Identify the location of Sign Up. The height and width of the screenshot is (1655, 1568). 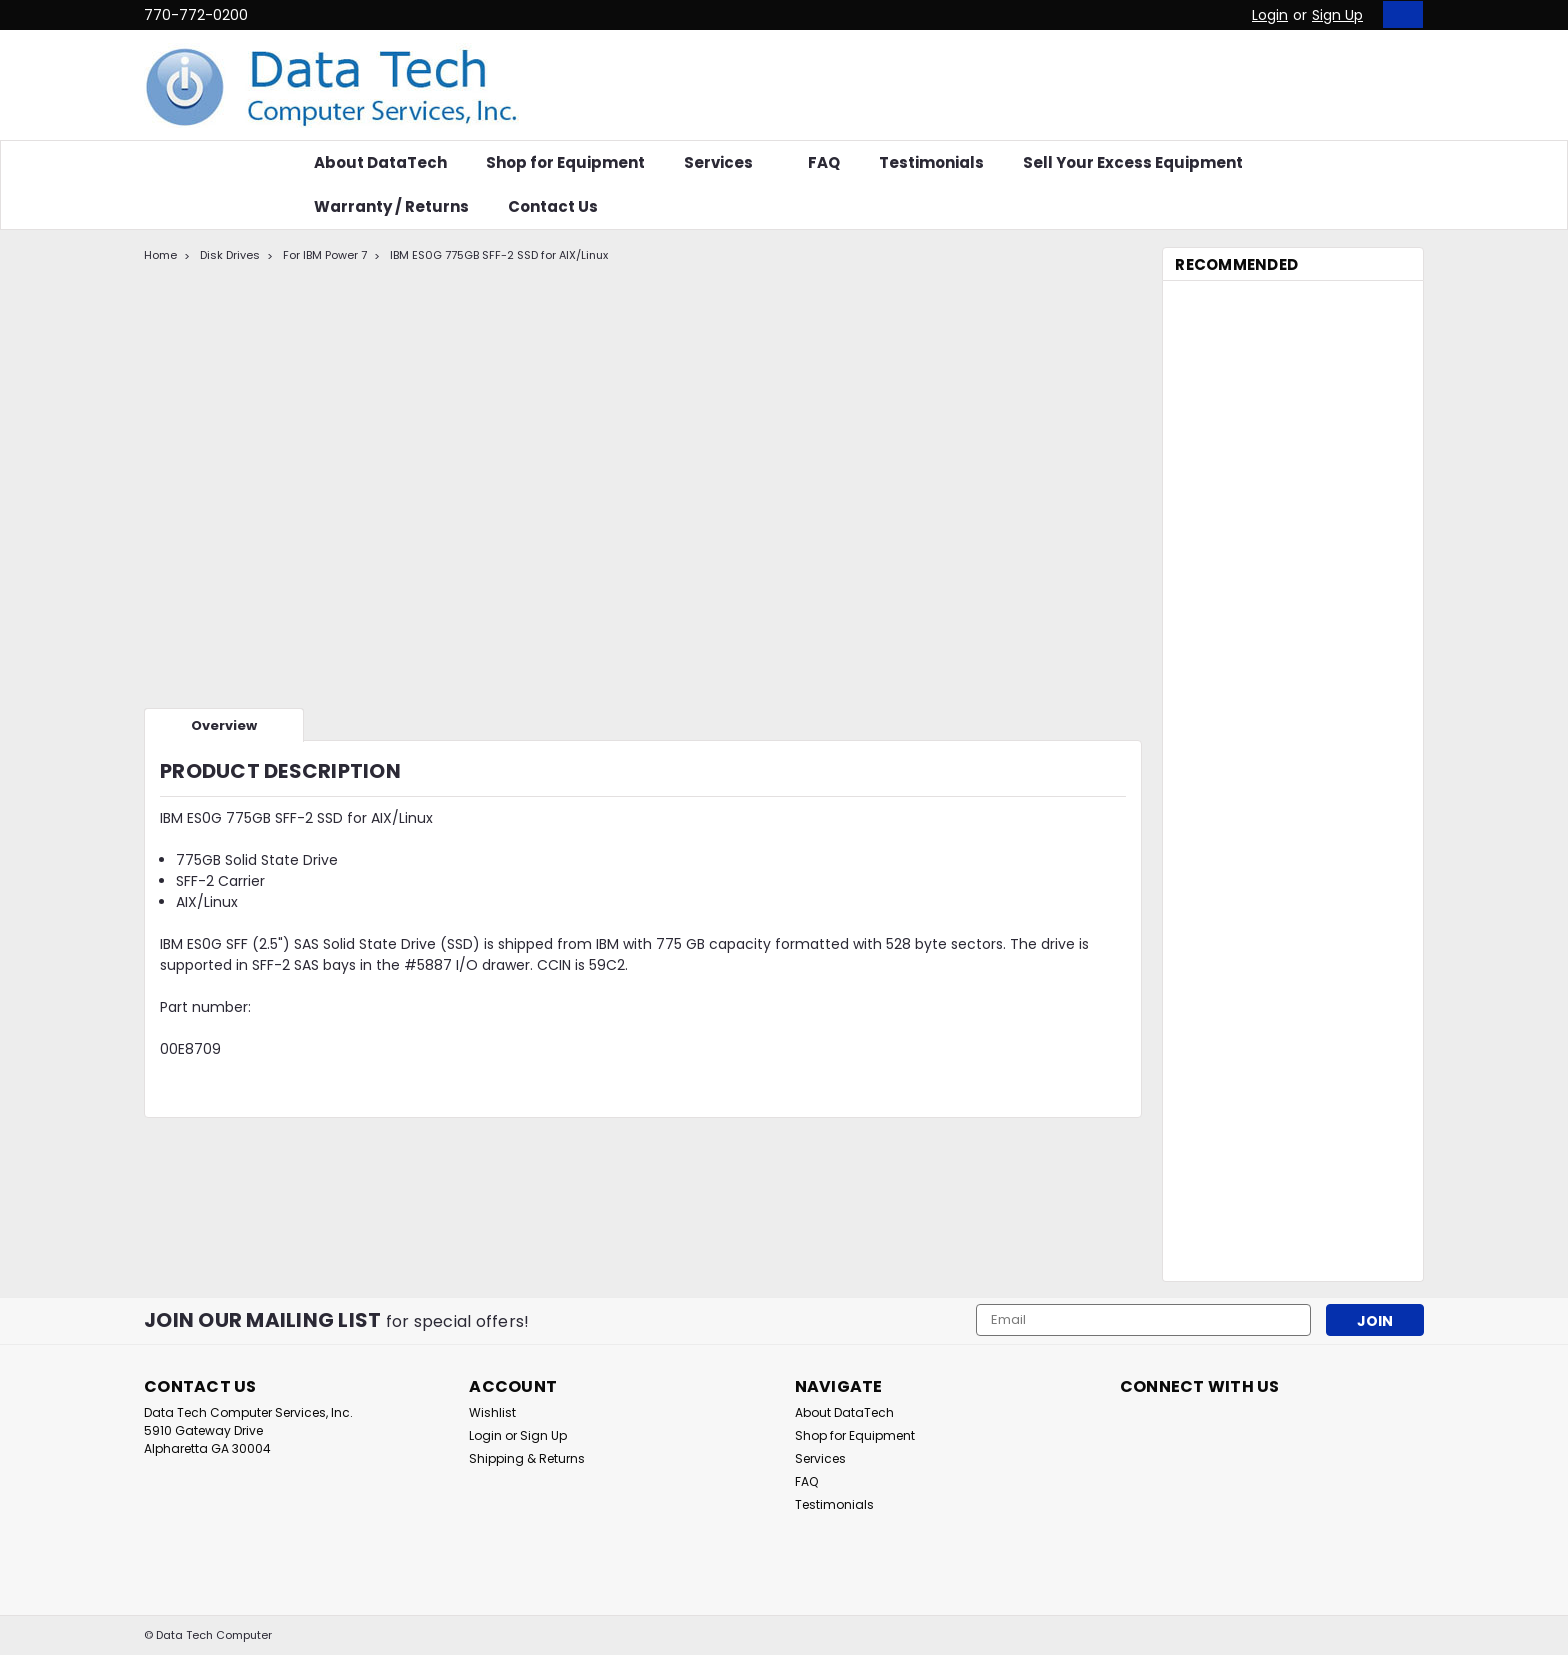
(1337, 15).